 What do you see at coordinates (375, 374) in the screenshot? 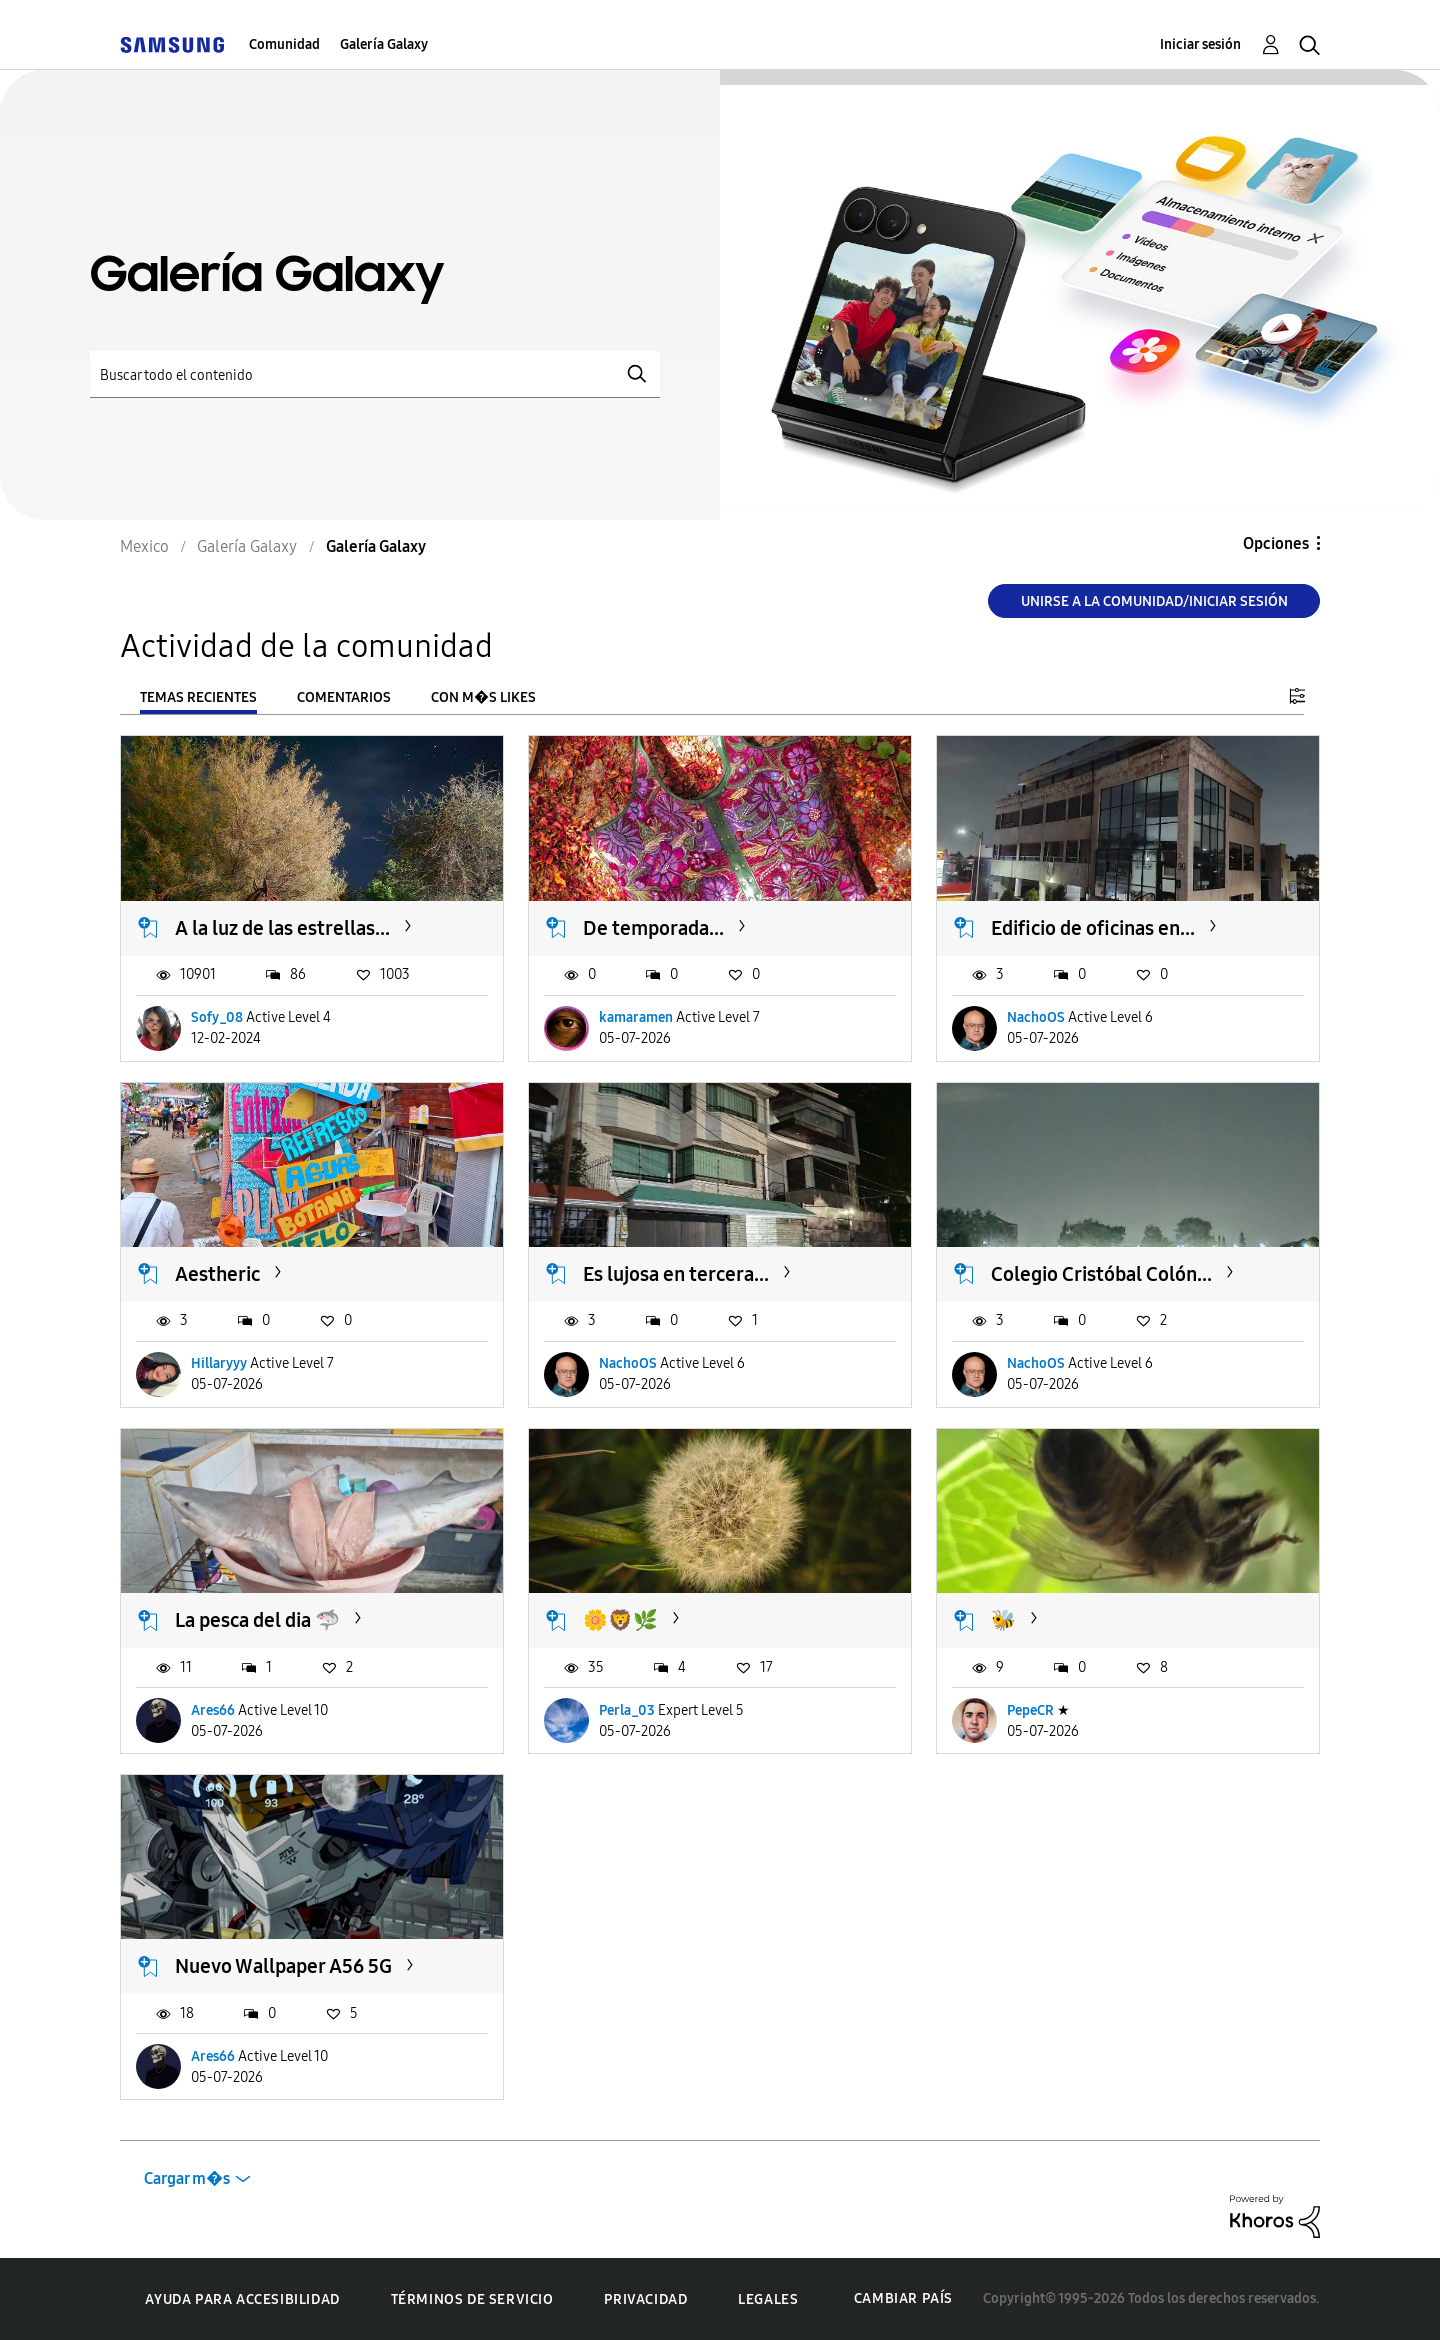
I see `[Buscar]` at bounding box center [375, 374].